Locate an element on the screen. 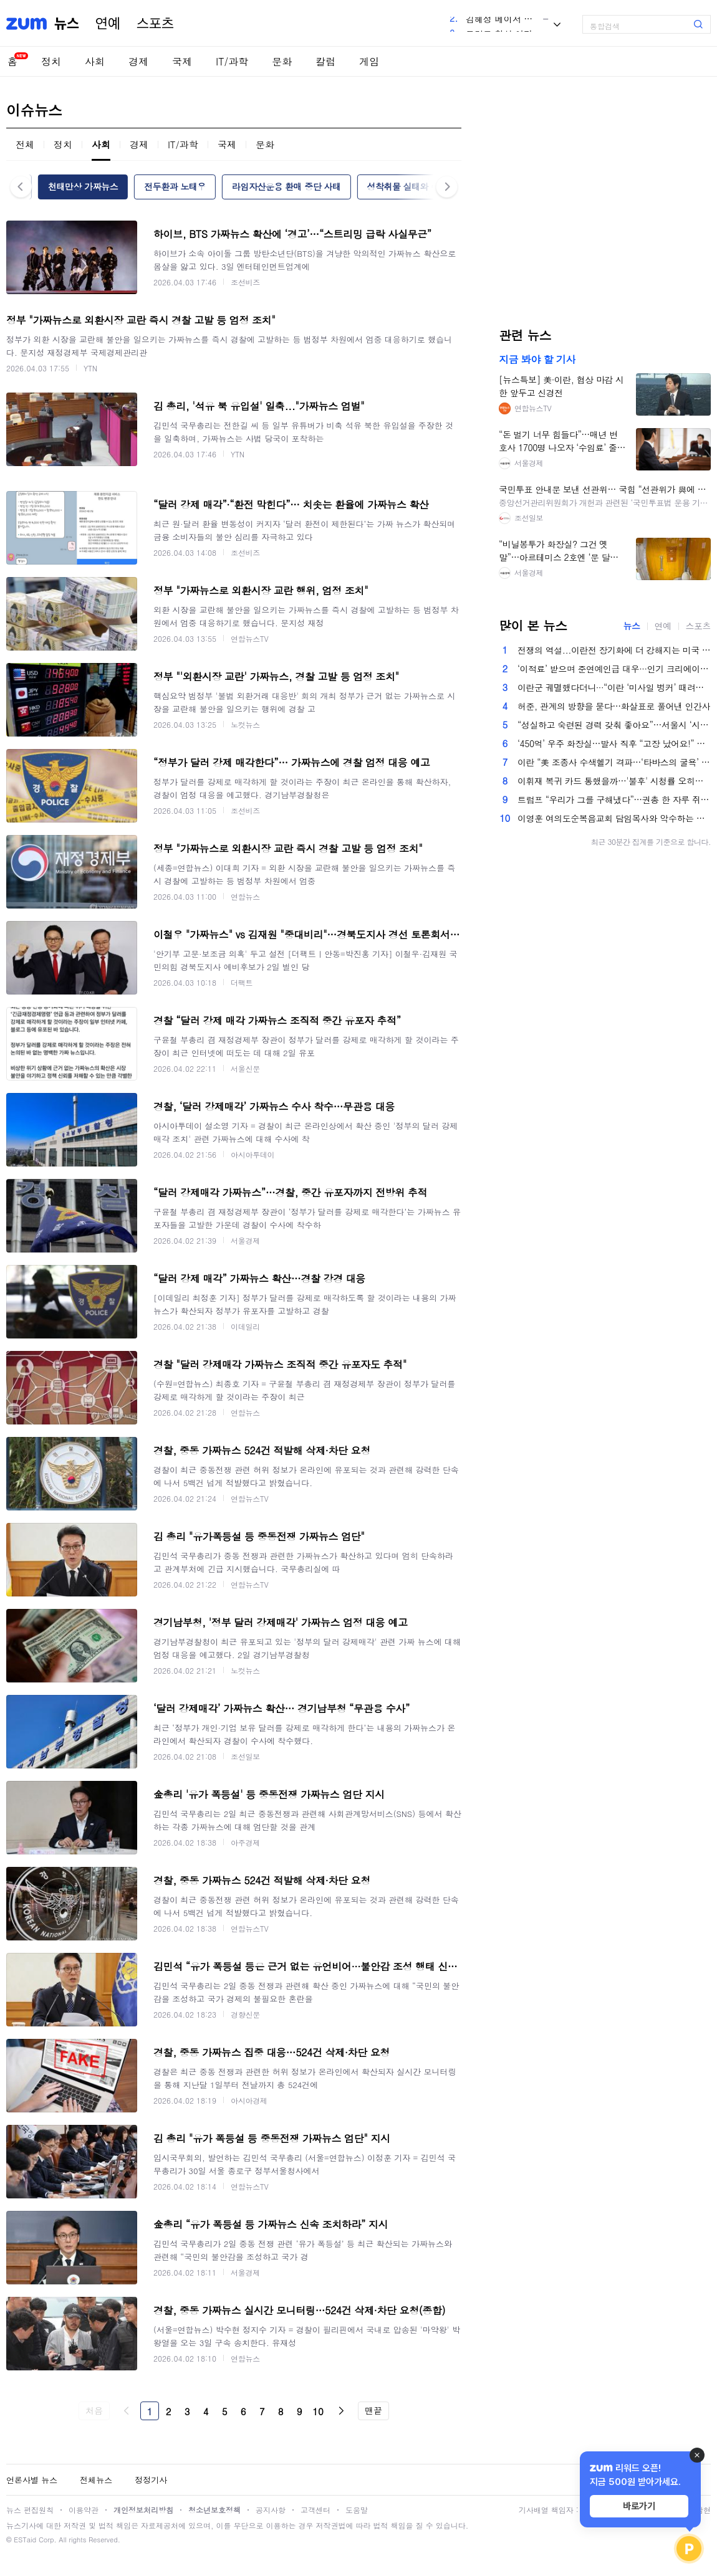 Image resolution: width=717 pixels, height=2576 pixels. 이영훈 여의도순복음교회 담임목사와 악수하는 이재명 대통령 is located at coordinates (614, 818).